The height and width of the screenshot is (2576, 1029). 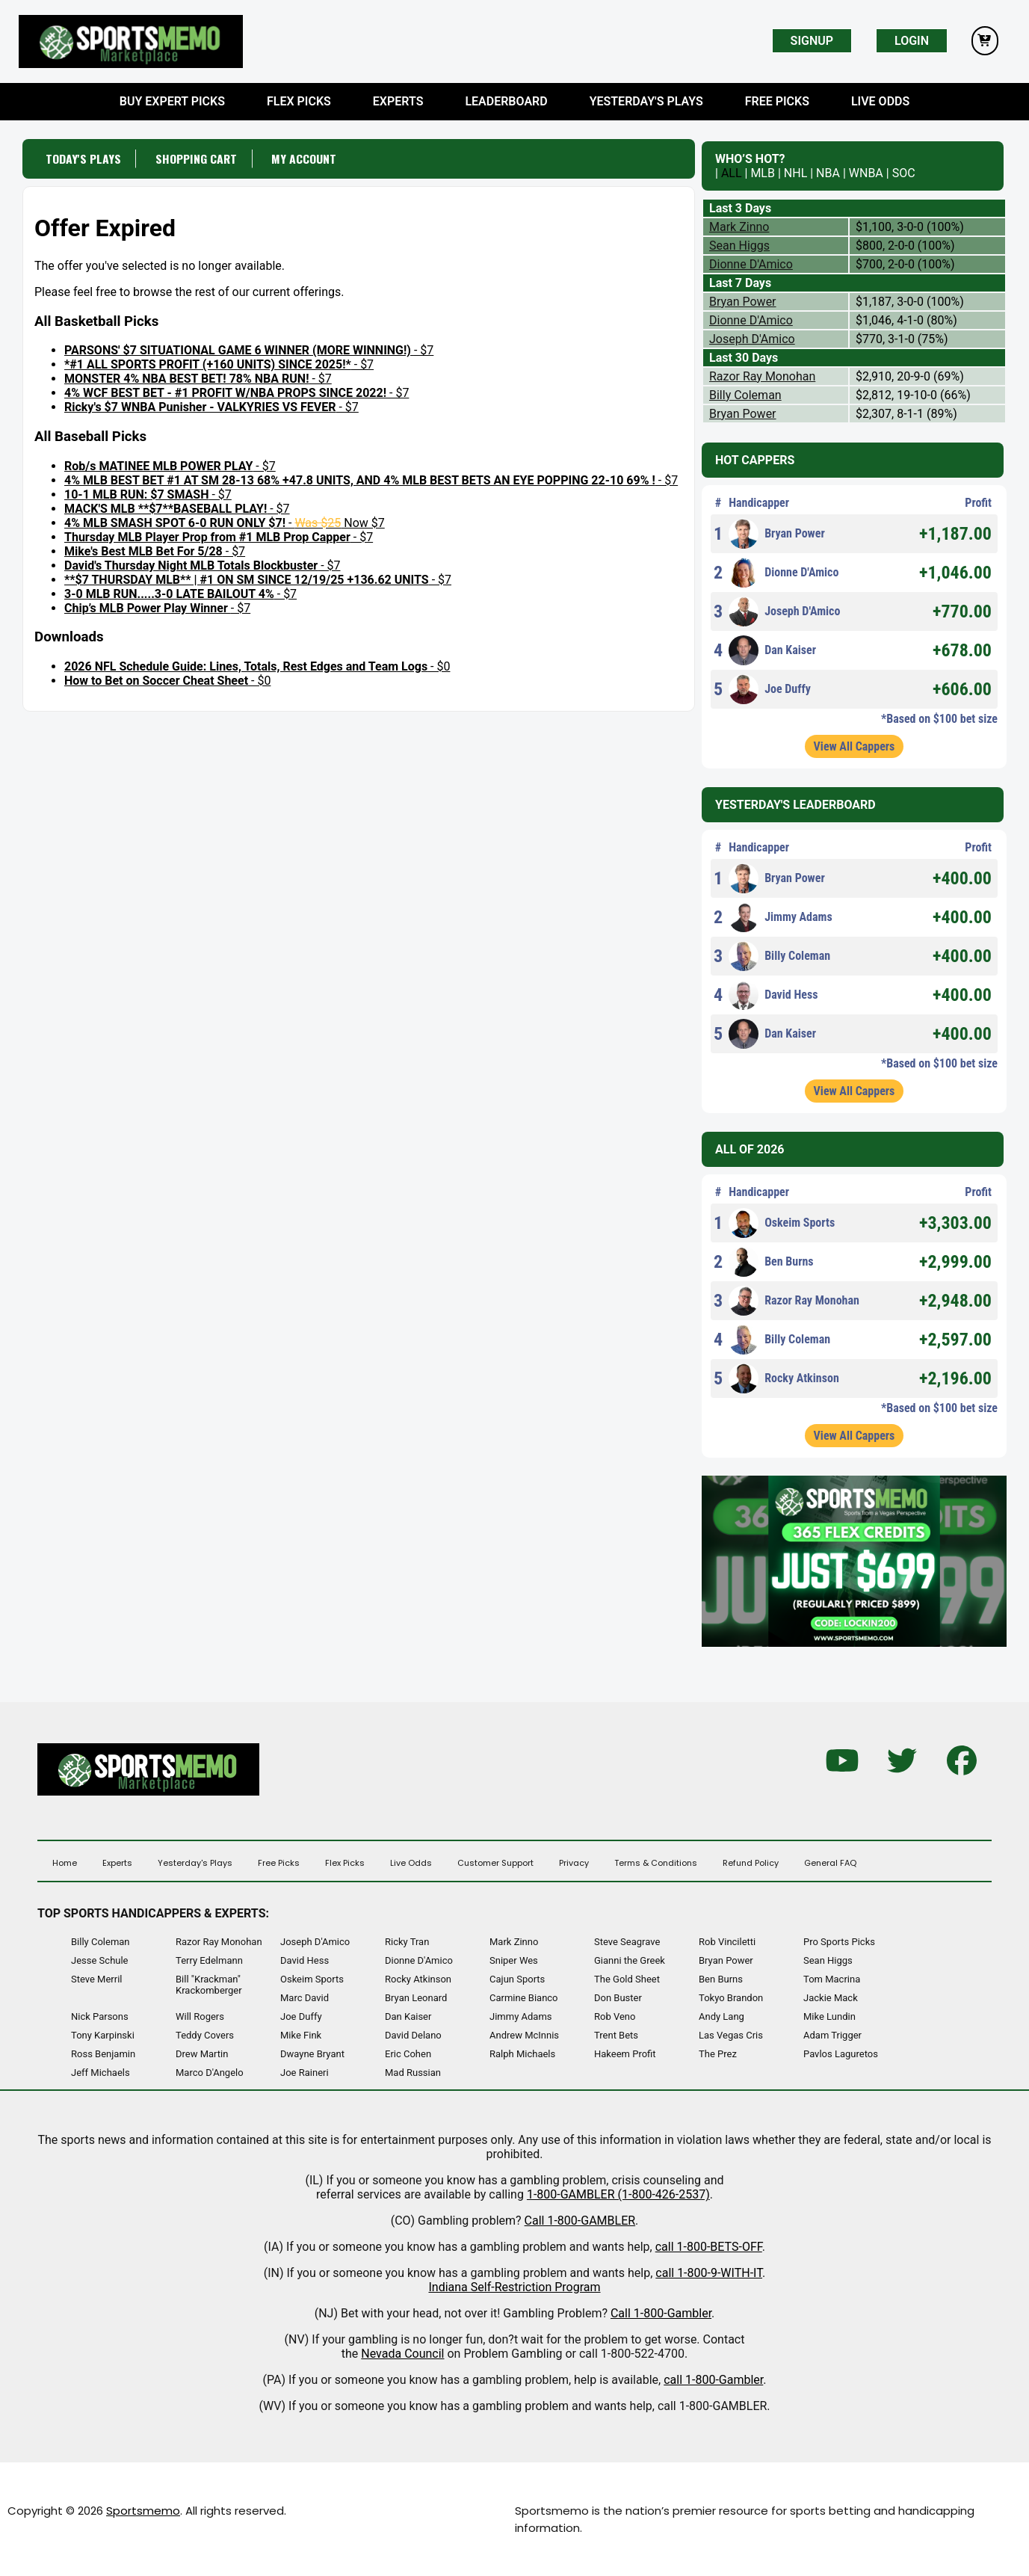 I want to click on Rocky Atkinson, so click(x=784, y=1378).